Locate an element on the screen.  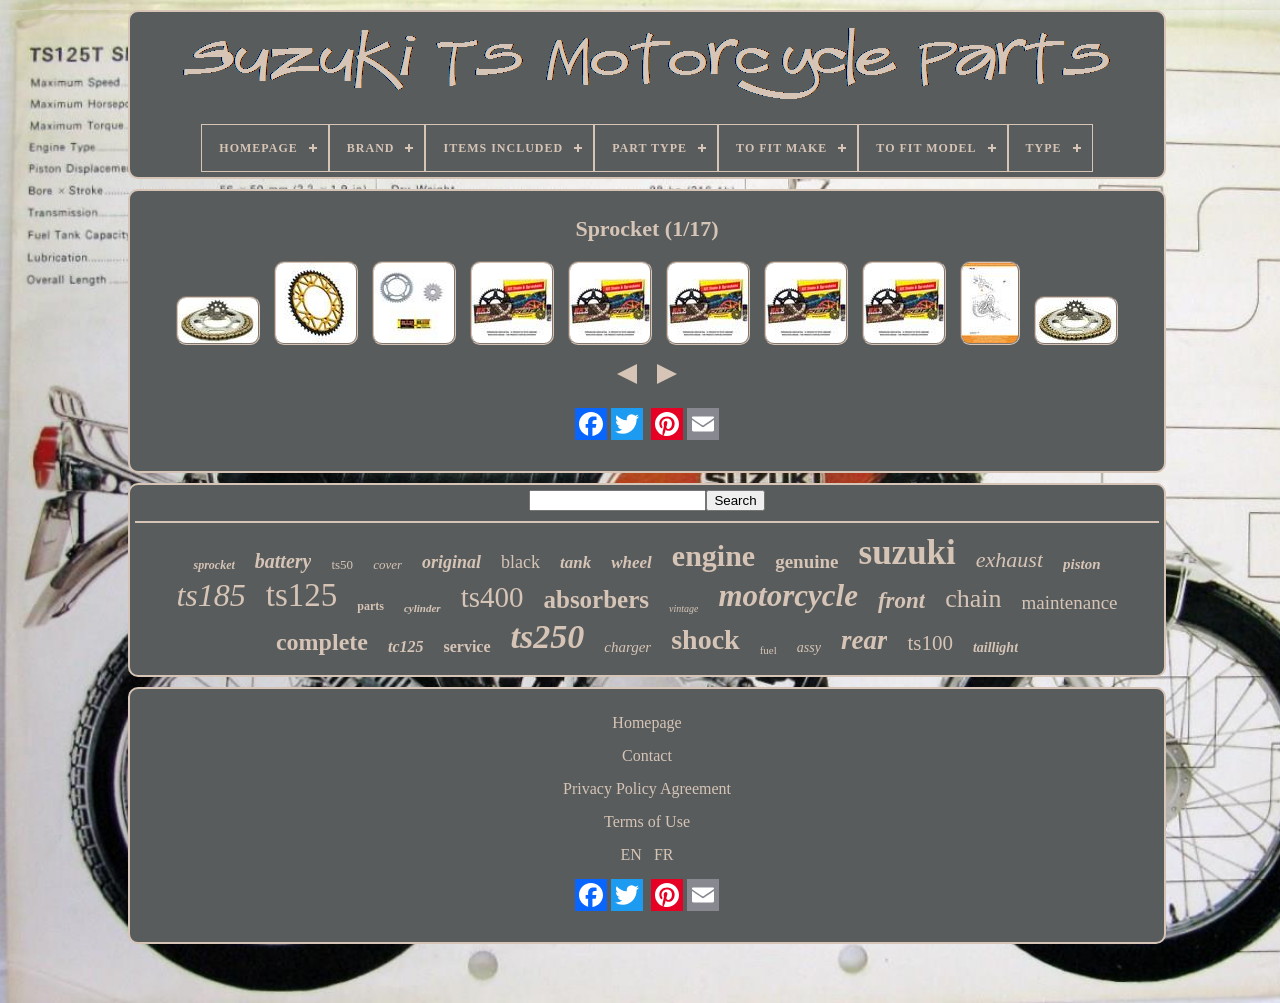
black is located at coordinates (520, 562).